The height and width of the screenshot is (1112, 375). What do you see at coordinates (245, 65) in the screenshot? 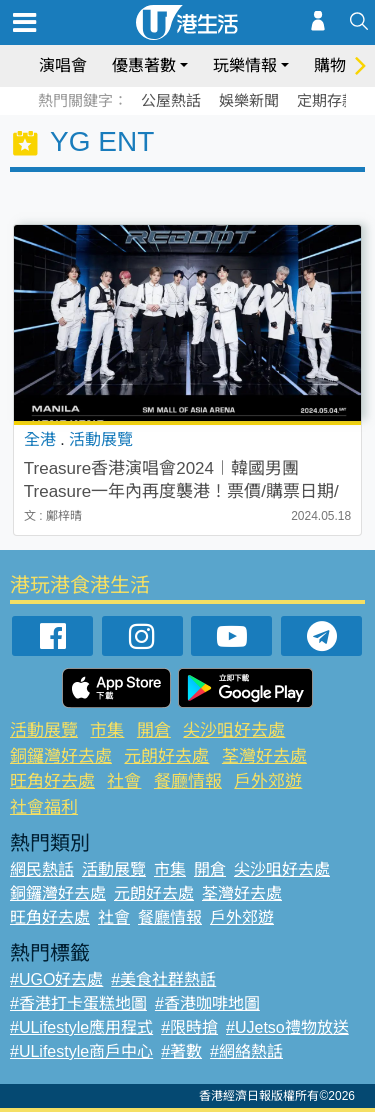
I see `玩樂情報` at bounding box center [245, 65].